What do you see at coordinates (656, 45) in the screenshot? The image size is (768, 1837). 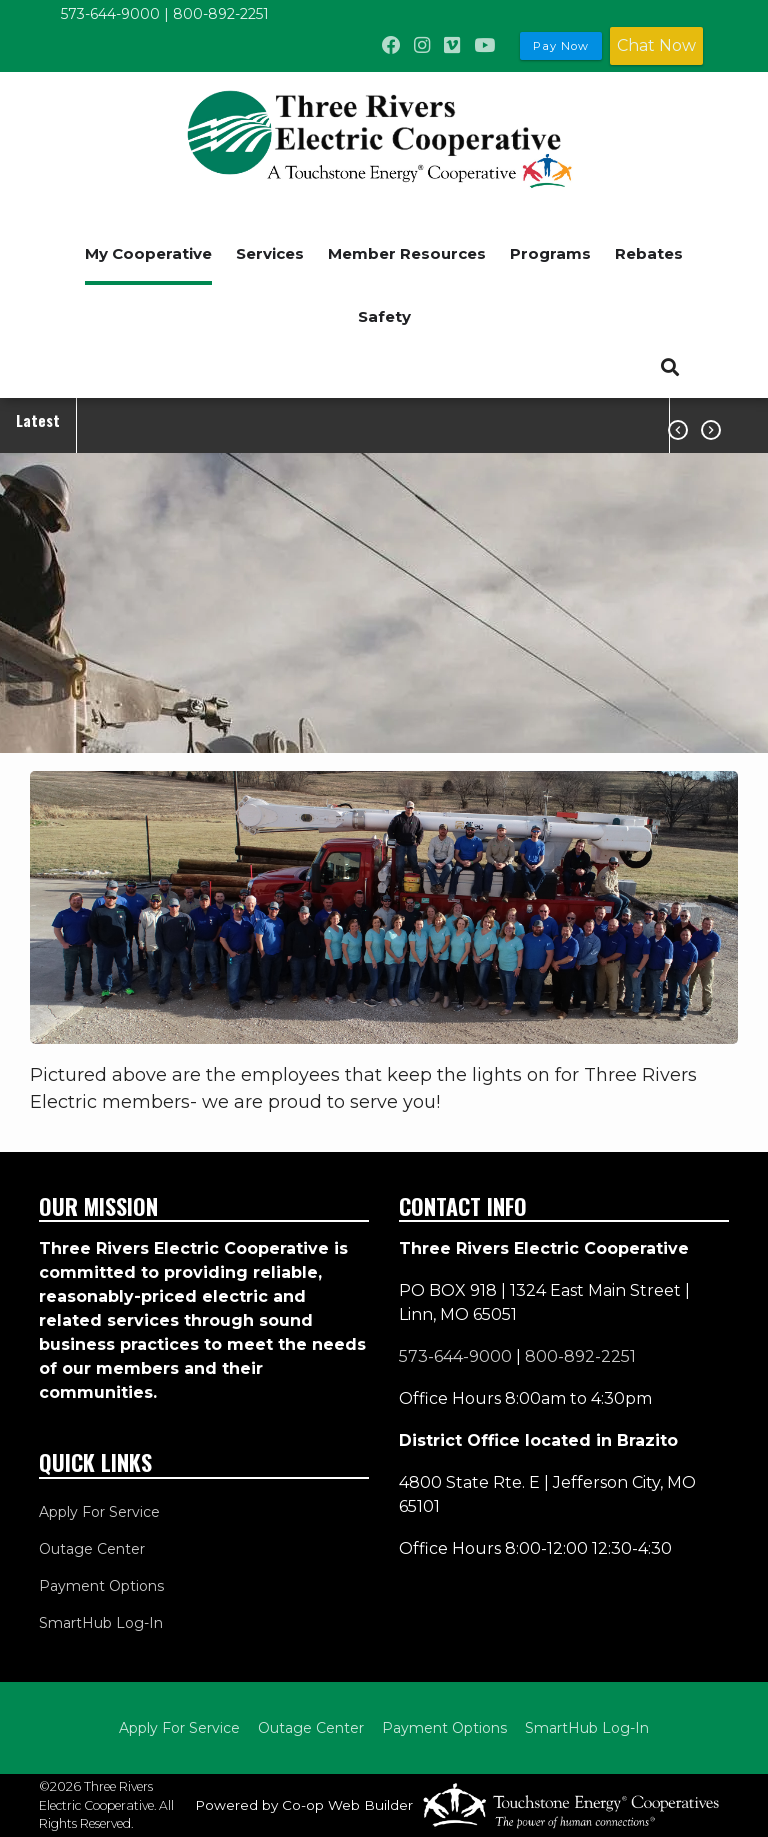 I see `Chat Now` at bounding box center [656, 45].